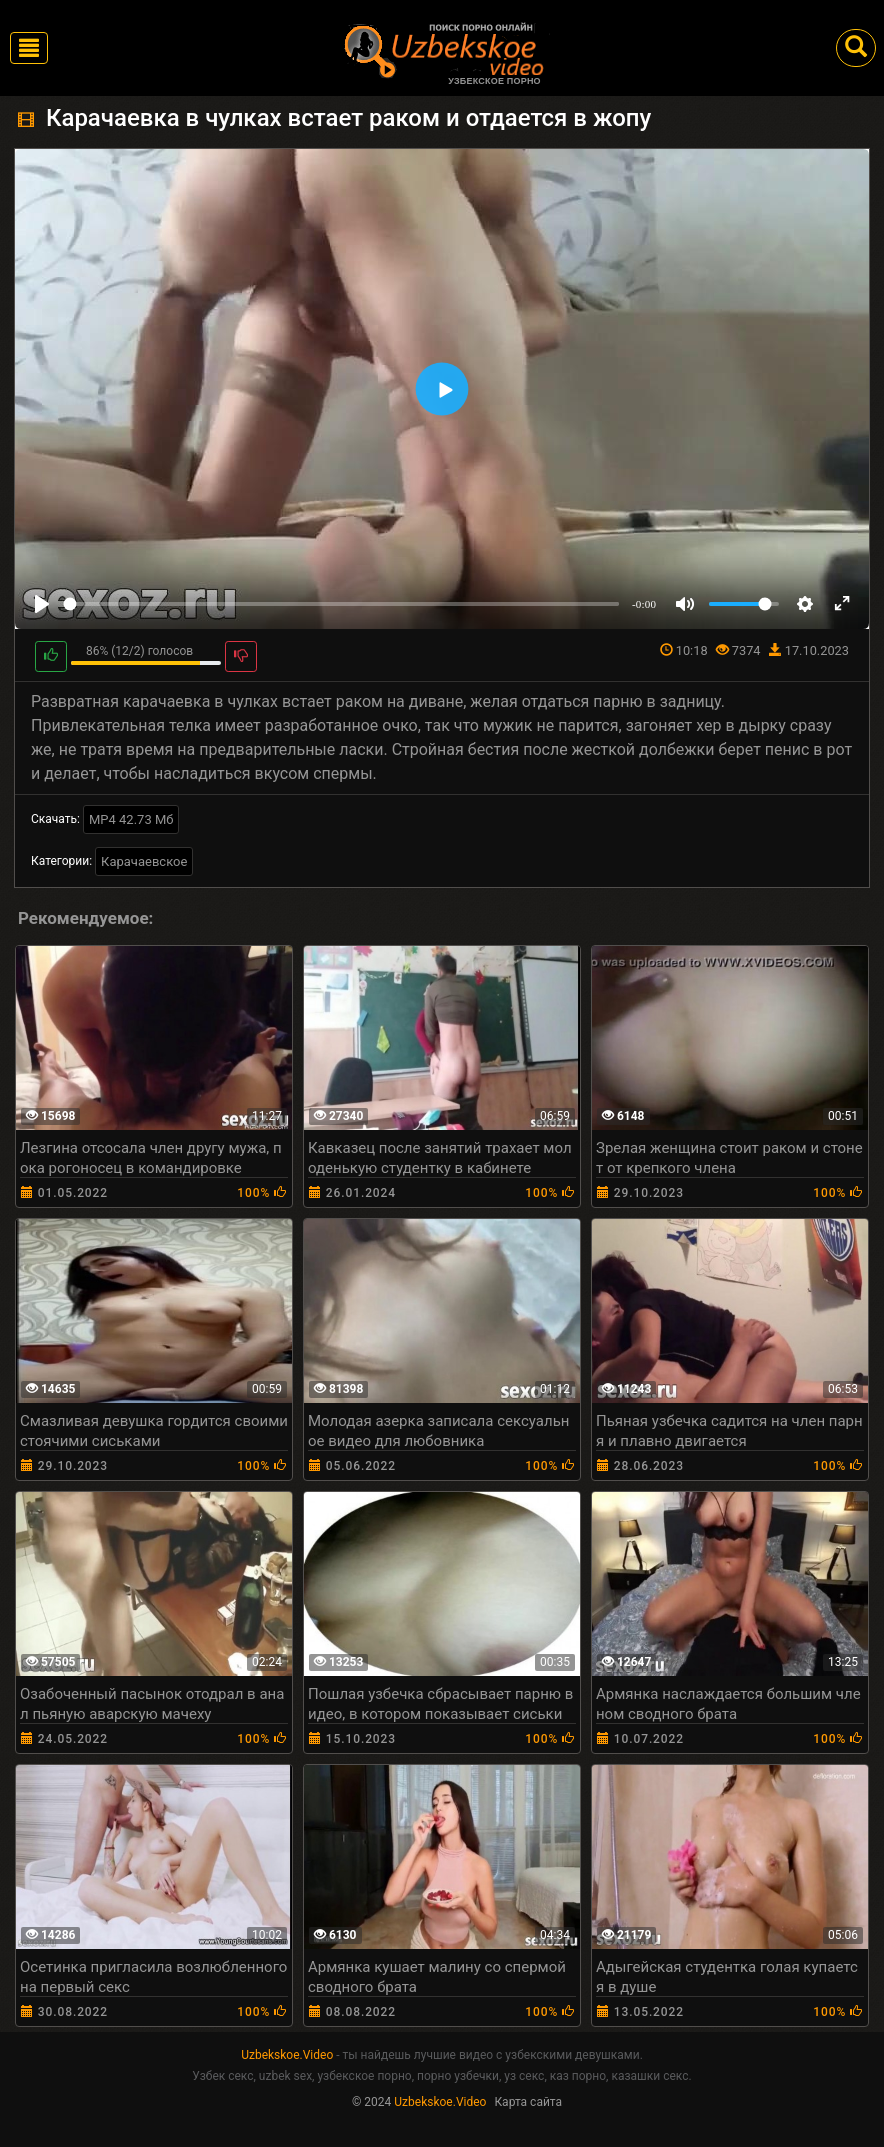 The image size is (884, 2147). Describe the element at coordinates (131, 819) in the screenshot. I see `MP4 42.73 Мб` at that location.